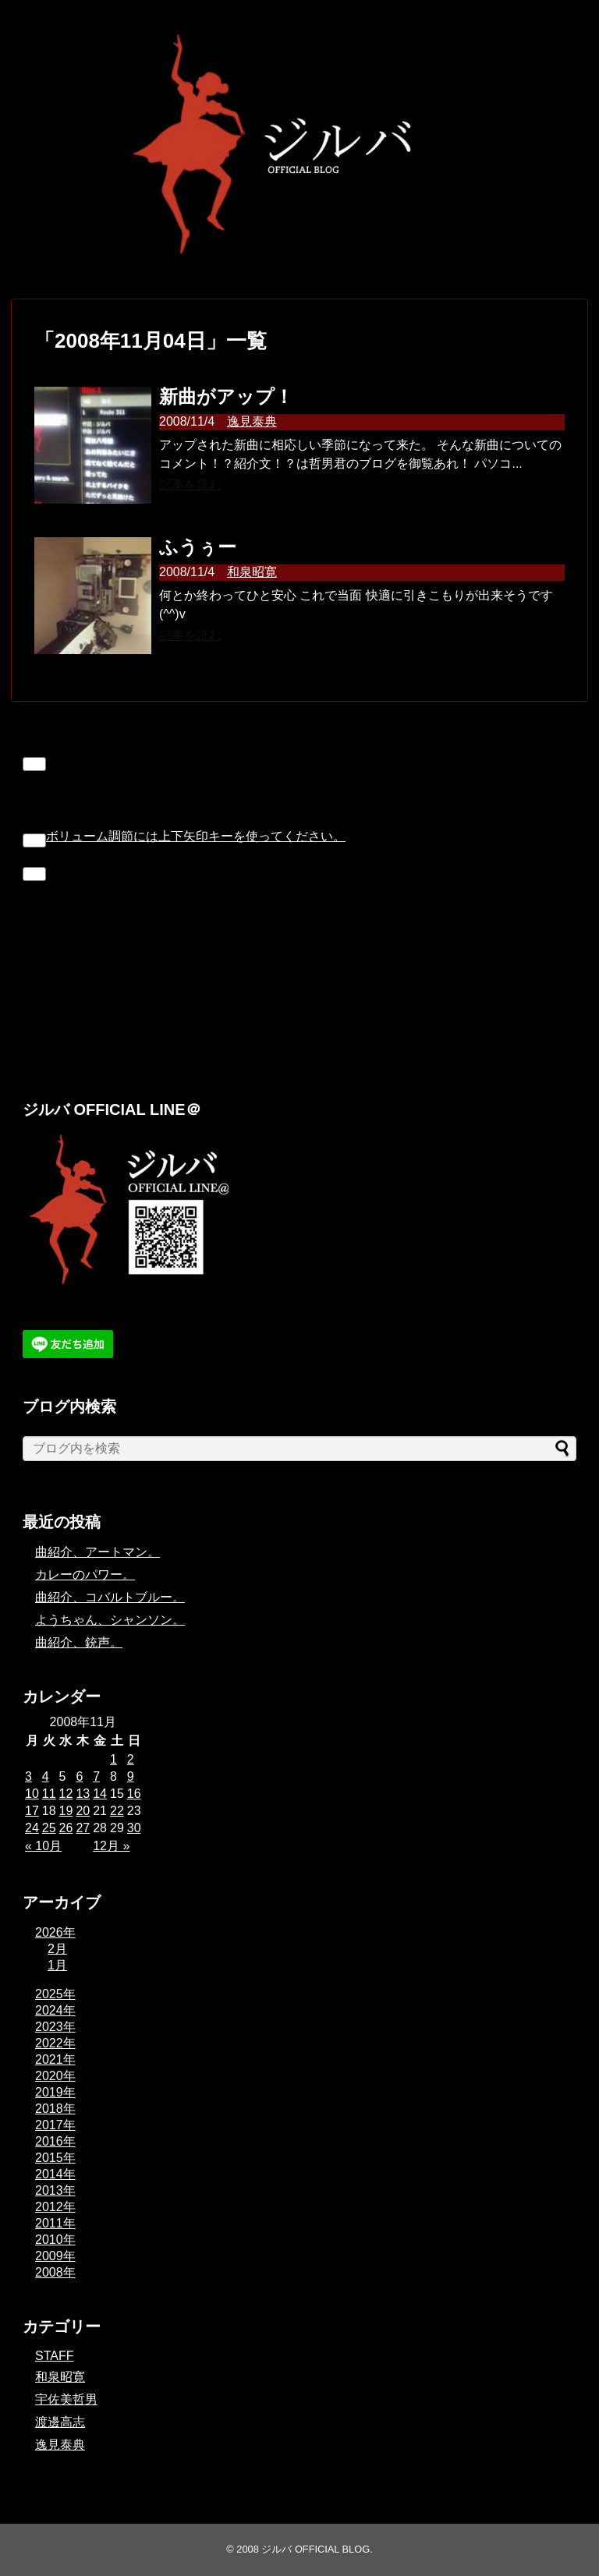 This screenshot has width=599, height=2576. What do you see at coordinates (130, 1759) in the screenshot?
I see `2 [2008年11月2日 に投稿を公開]` at bounding box center [130, 1759].